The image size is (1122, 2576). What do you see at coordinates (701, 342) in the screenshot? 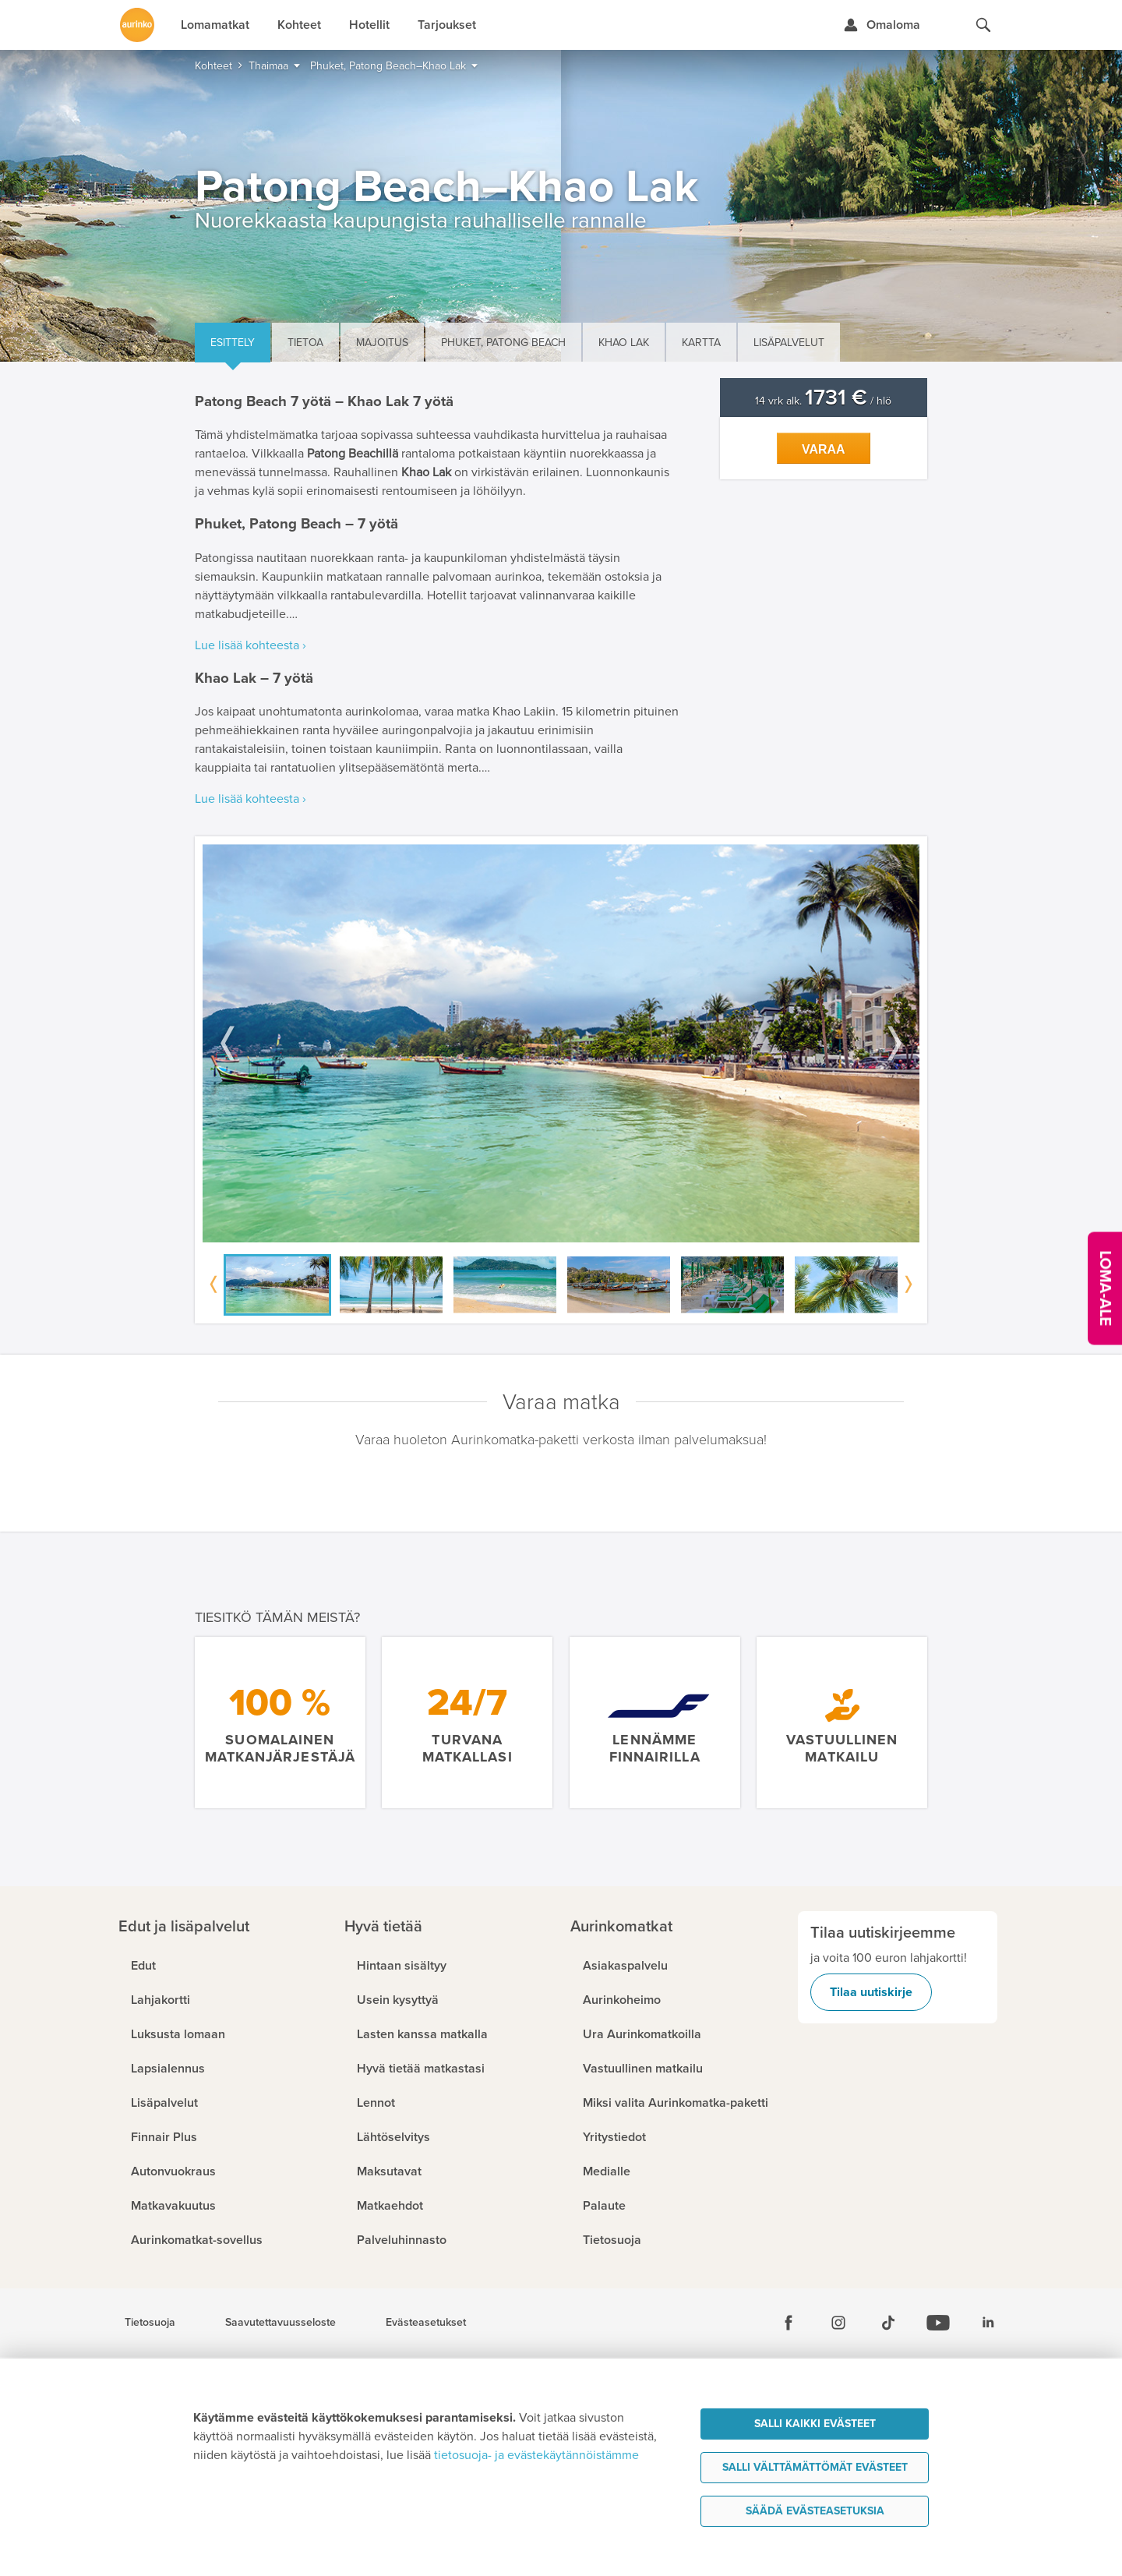
I see `Kartta` at bounding box center [701, 342].